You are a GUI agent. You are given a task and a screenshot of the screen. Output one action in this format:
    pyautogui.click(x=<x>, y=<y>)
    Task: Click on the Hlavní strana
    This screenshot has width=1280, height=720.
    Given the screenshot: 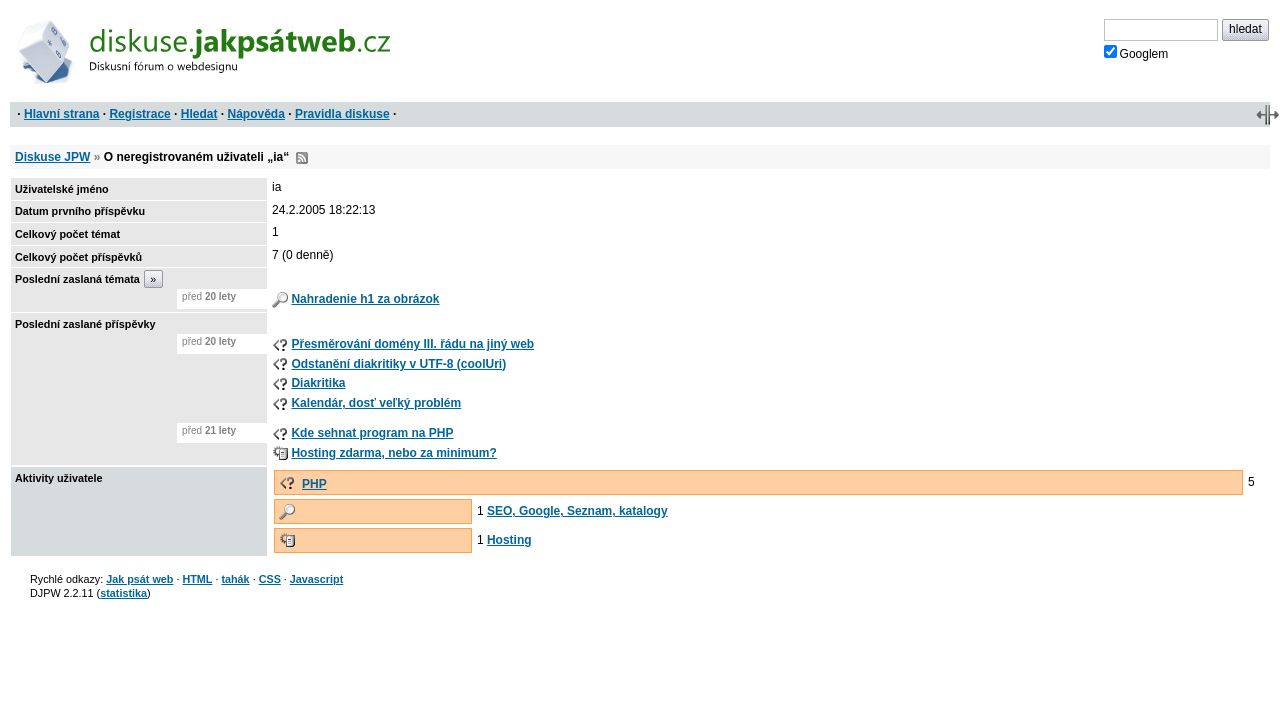 What is the action you would take?
    pyautogui.click(x=61, y=114)
    